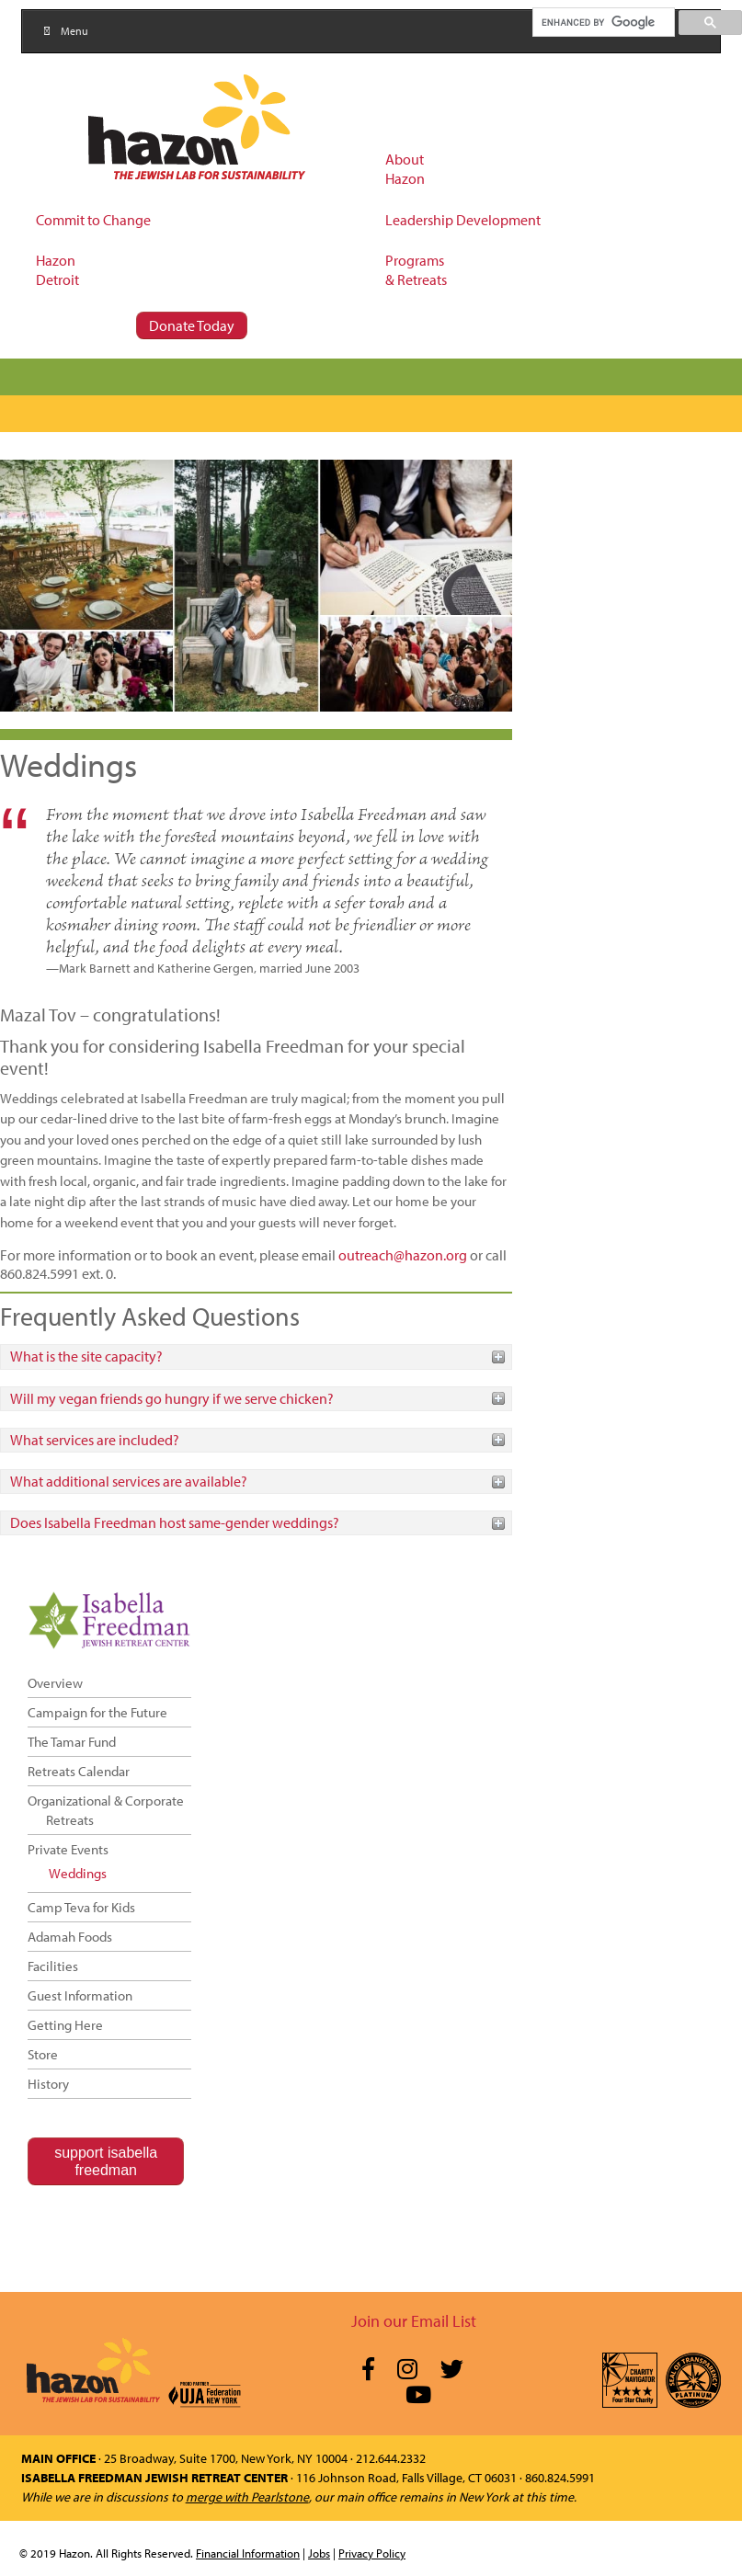  What do you see at coordinates (603, 22) in the screenshot?
I see `[search]` at bounding box center [603, 22].